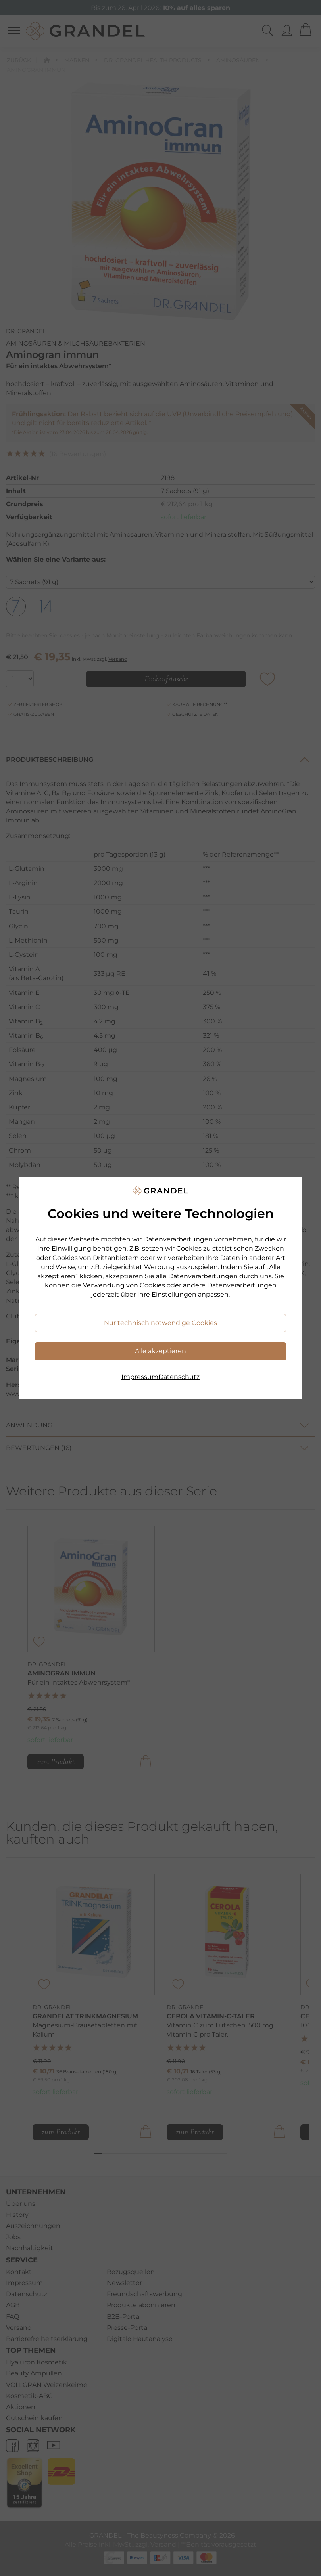  What do you see at coordinates (139, 1377) in the screenshot?
I see `Impressum` at bounding box center [139, 1377].